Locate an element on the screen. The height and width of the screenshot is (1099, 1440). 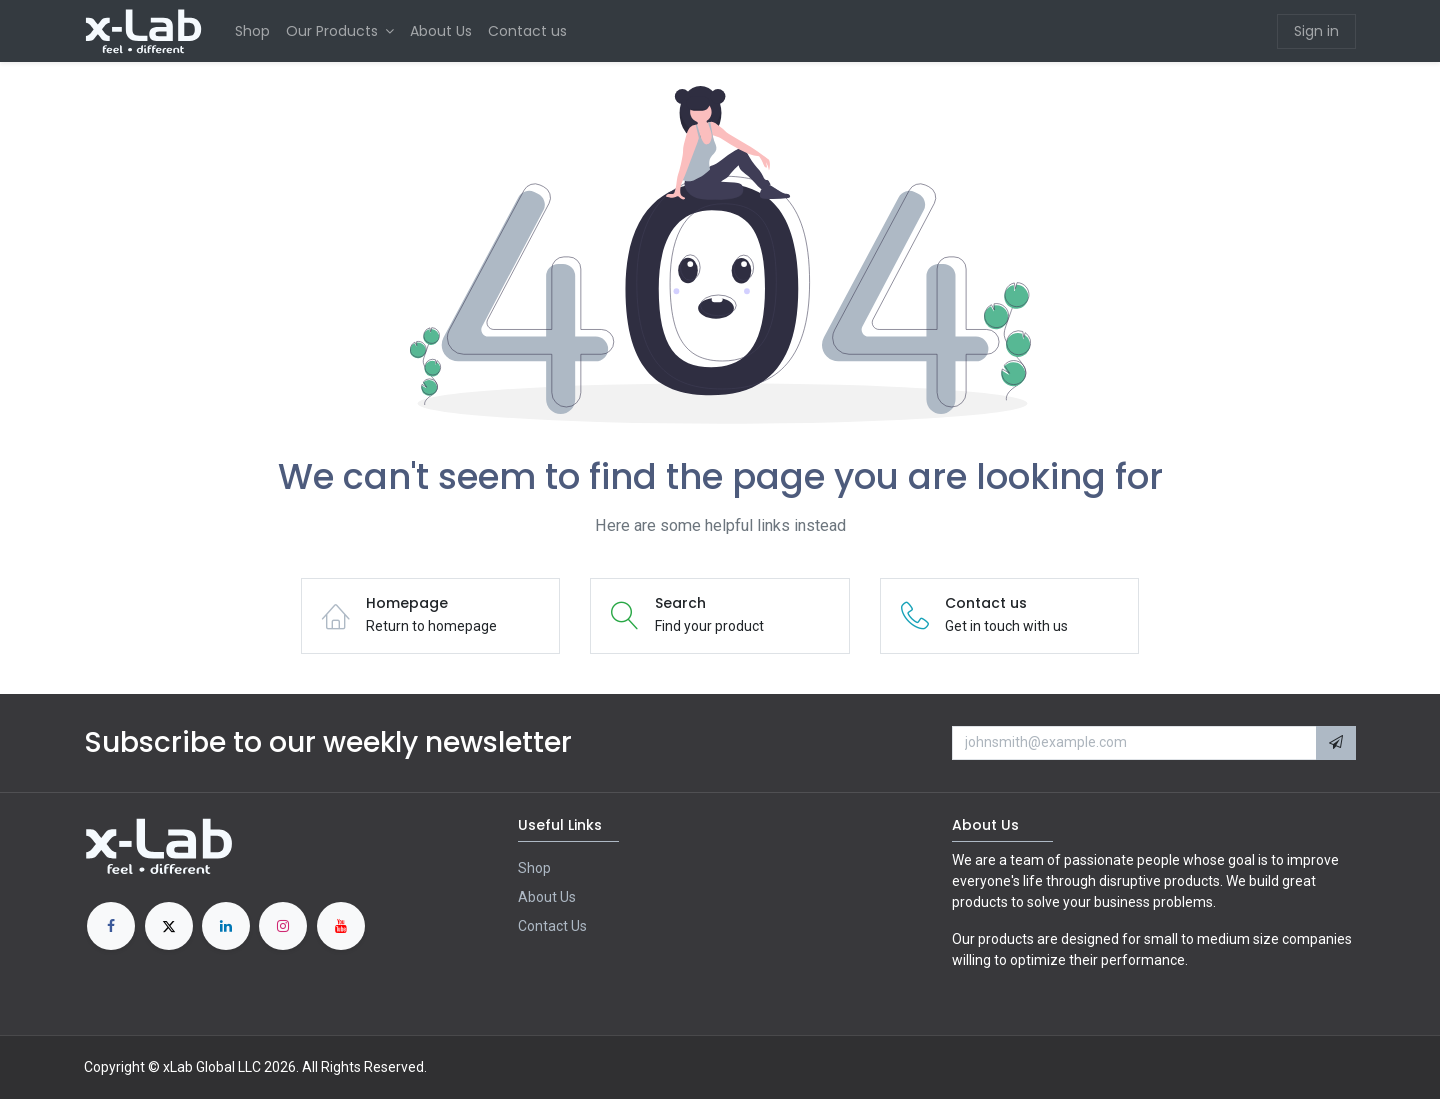
[button] is located at coordinates (1336, 743).